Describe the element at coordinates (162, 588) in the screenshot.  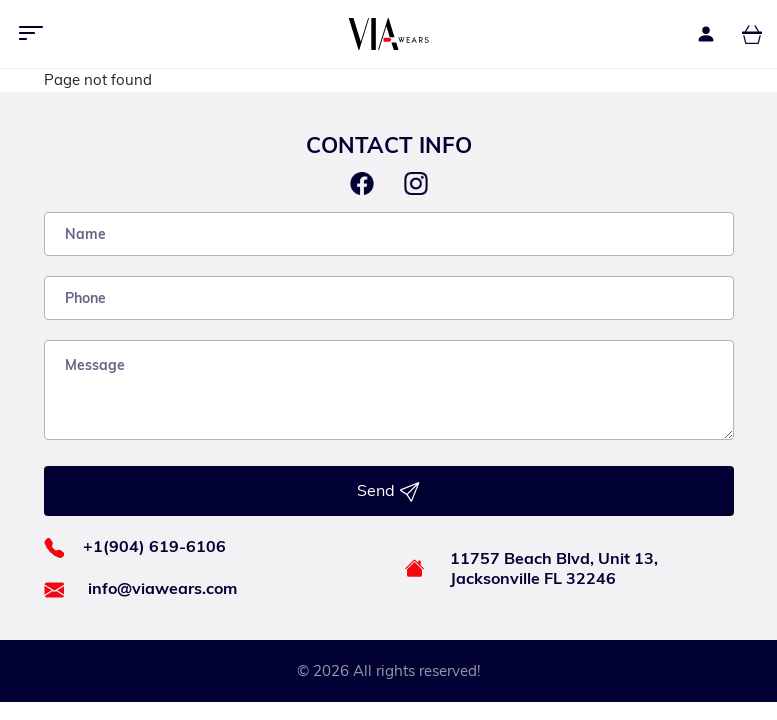
I see `info@viawears.com` at that location.